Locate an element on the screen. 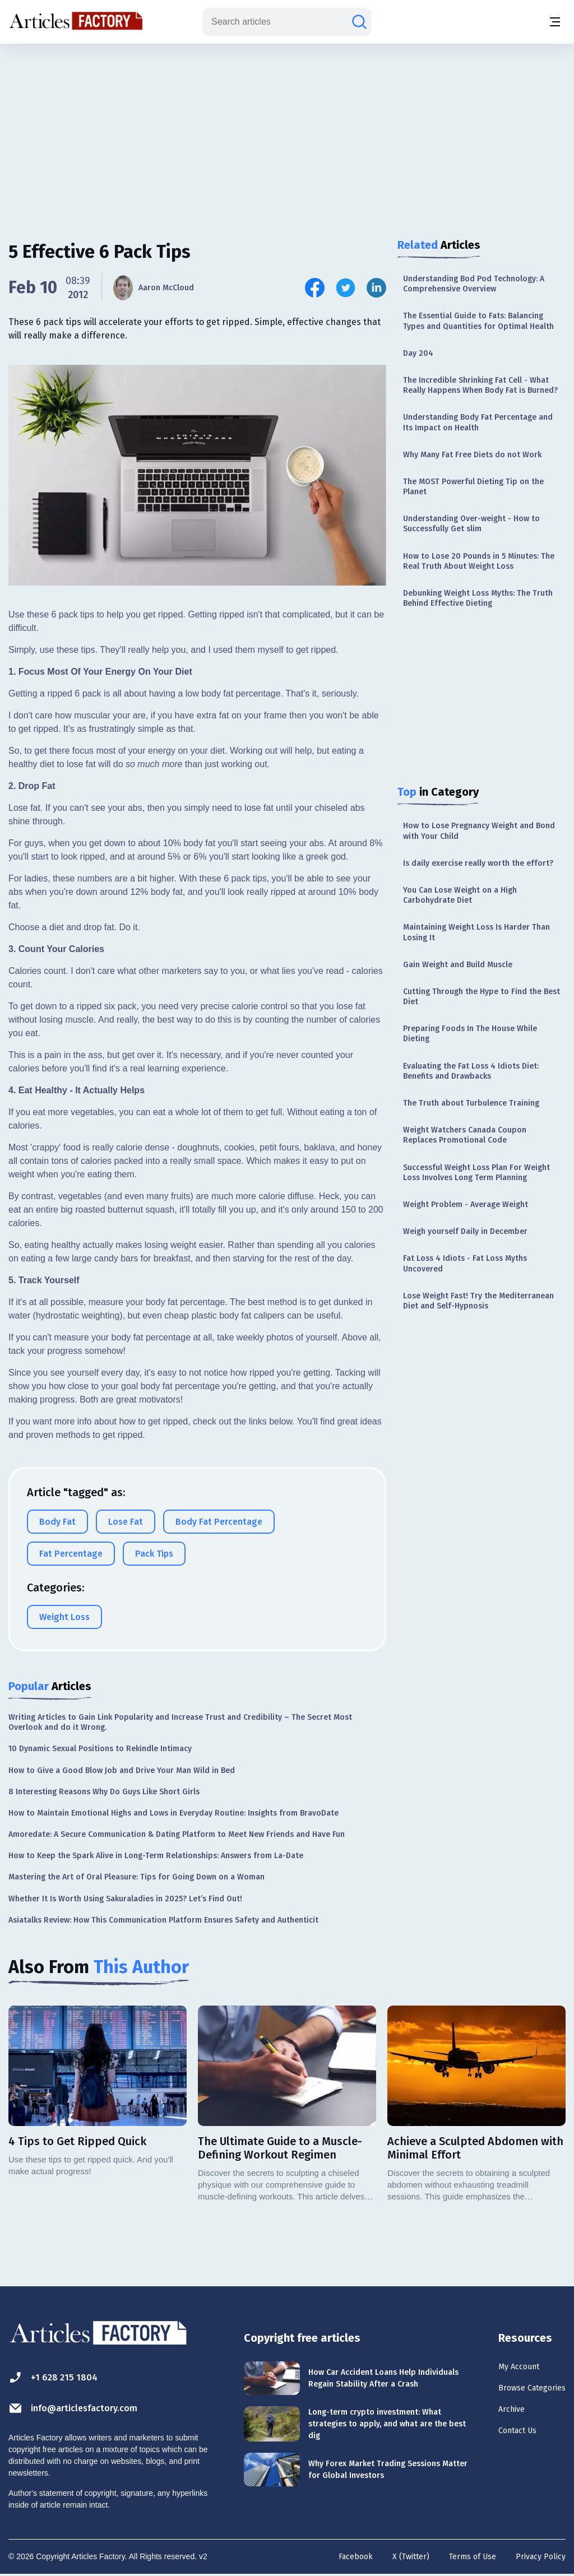 Image resolution: width=574 pixels, height=2576 pixels. Weight Watchers Canada Coupon Replaces Promotional Code is located at coordinates (464, 1135).